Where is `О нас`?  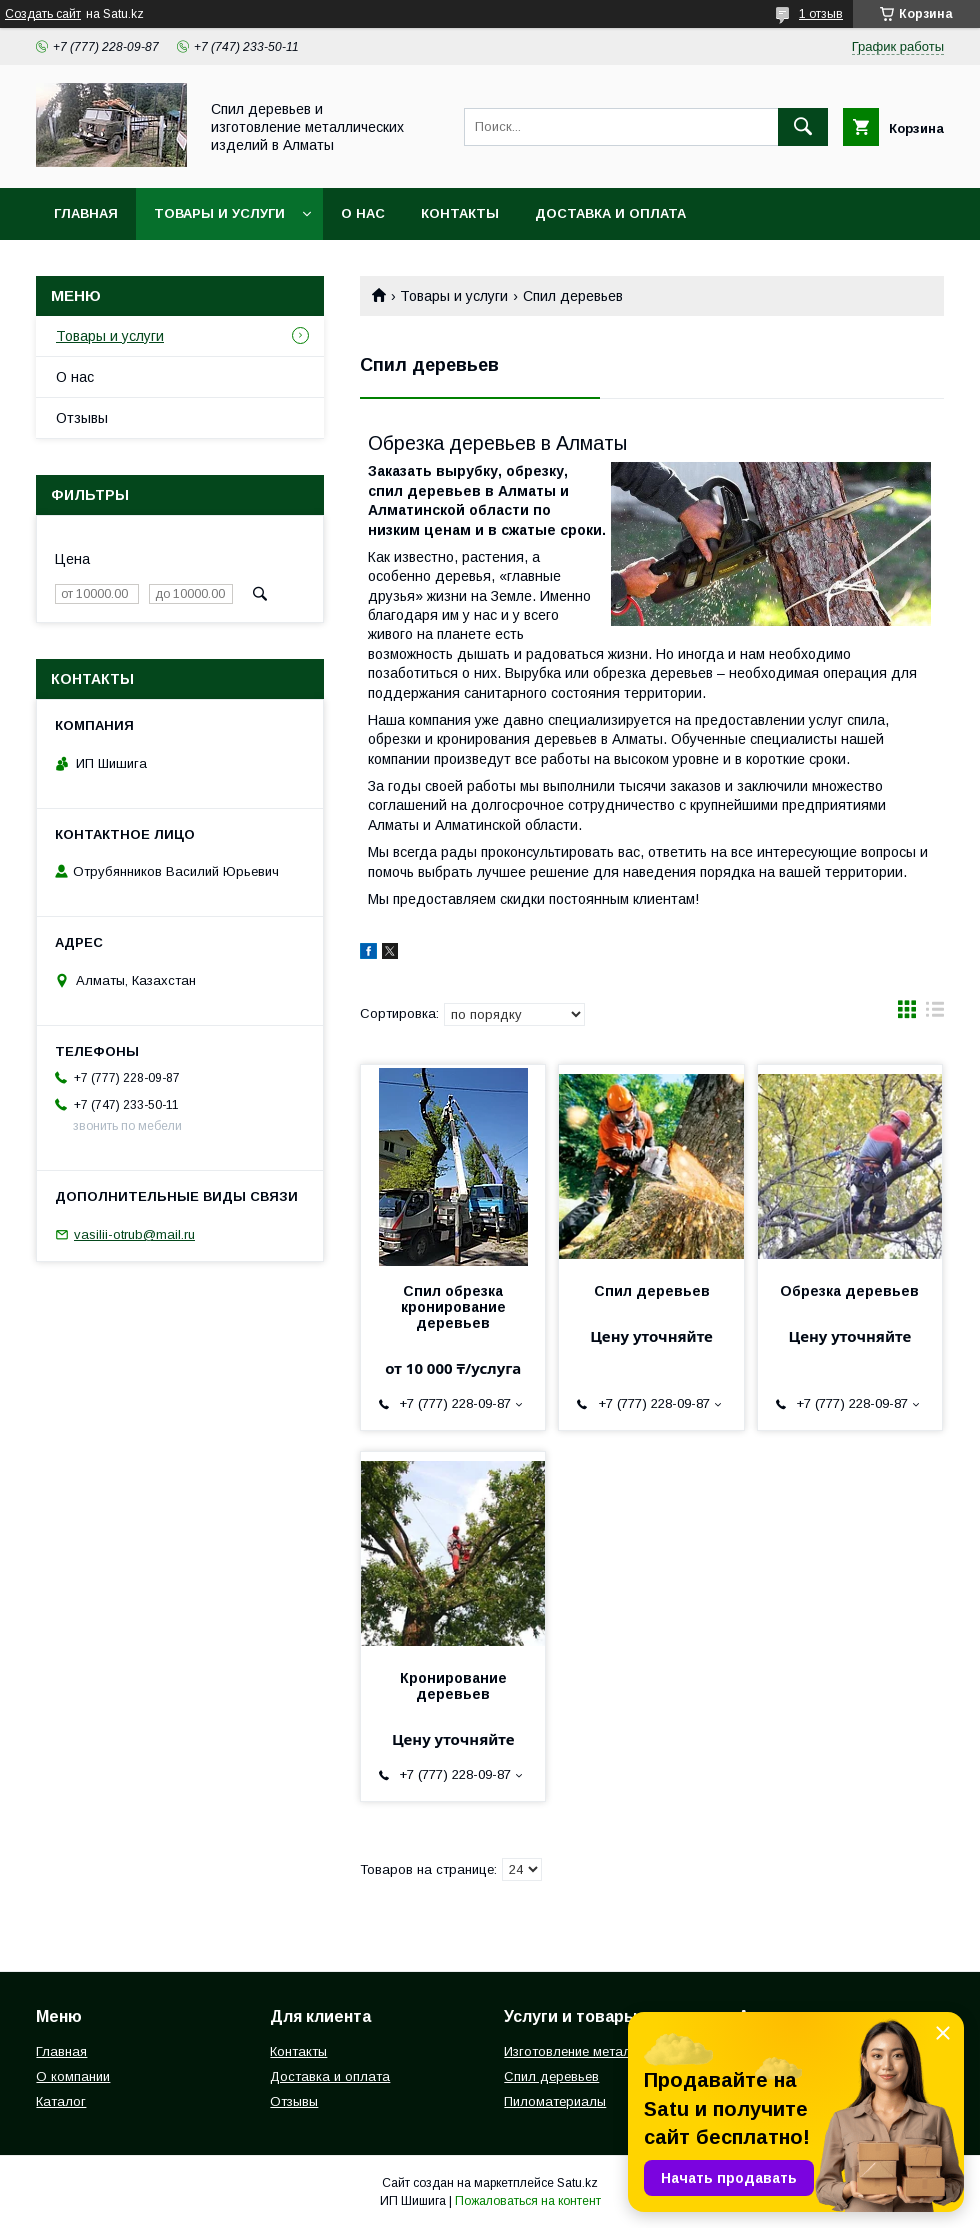
О нас is located at coordinates (363, 213).